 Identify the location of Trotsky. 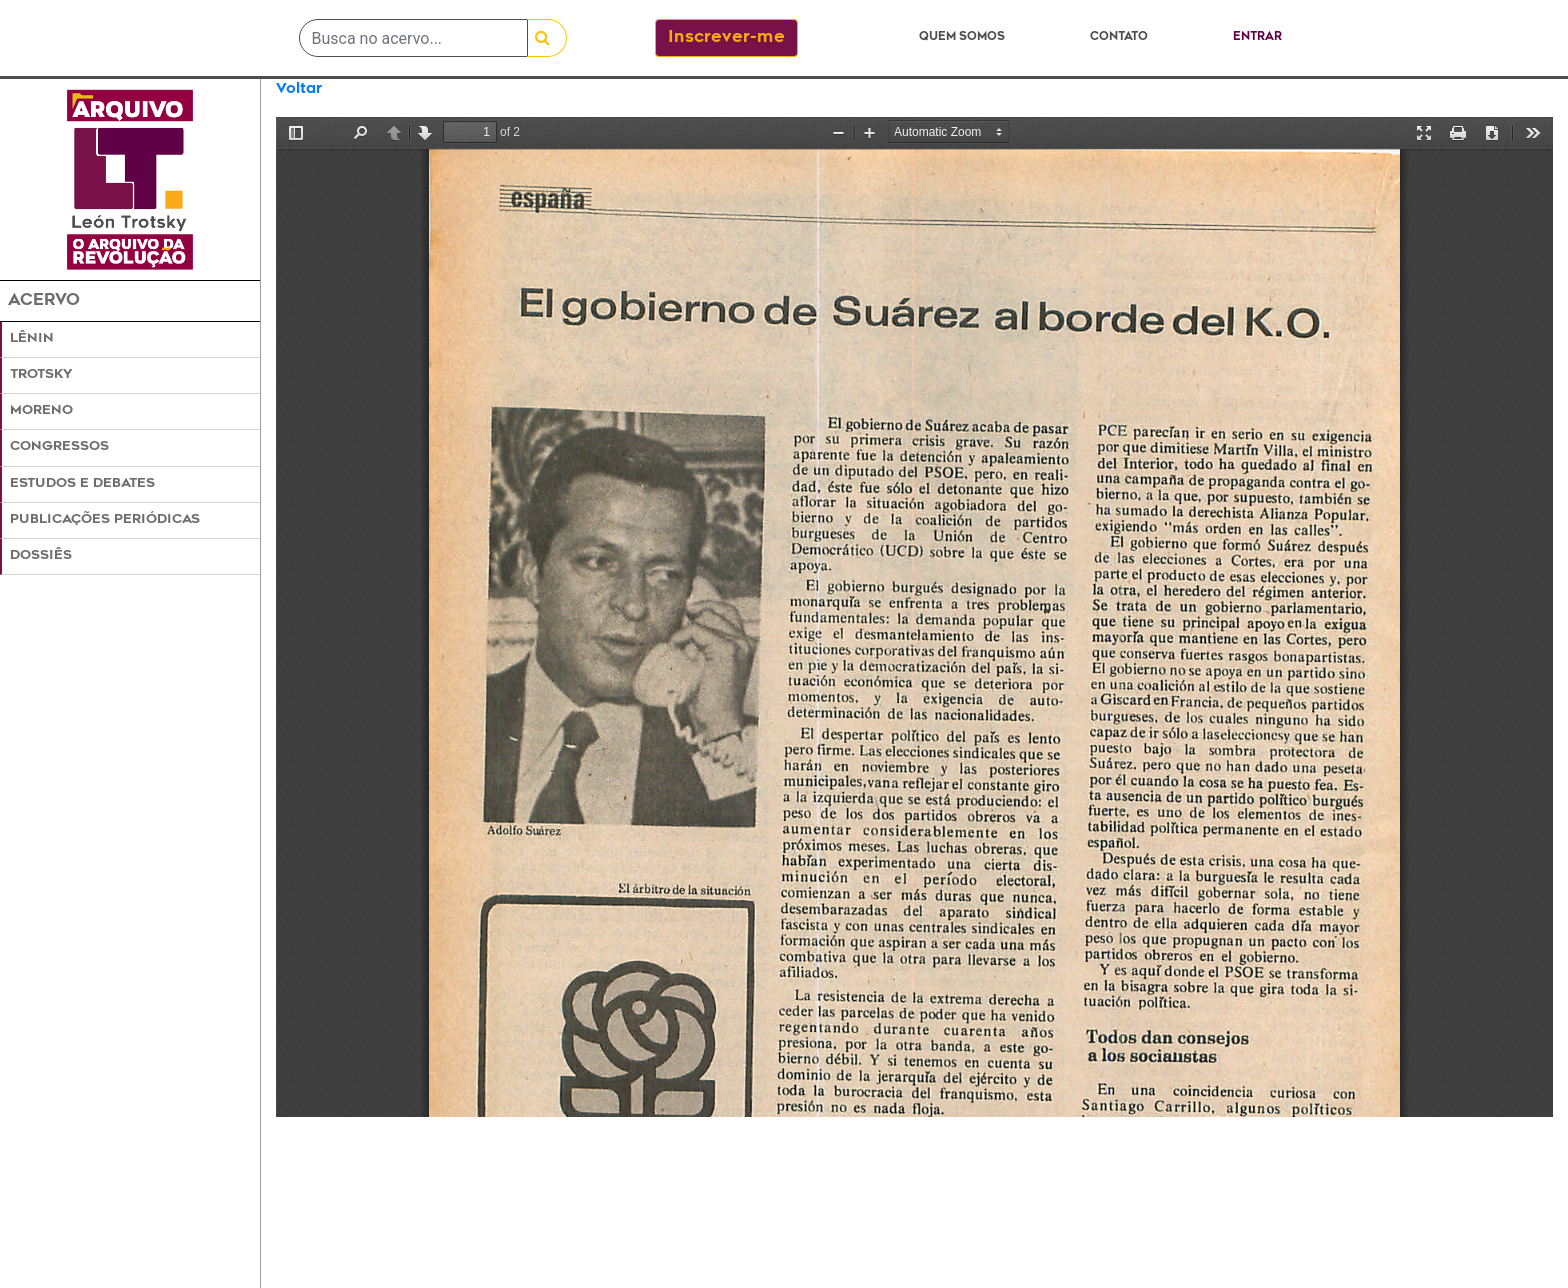
(41, 375).